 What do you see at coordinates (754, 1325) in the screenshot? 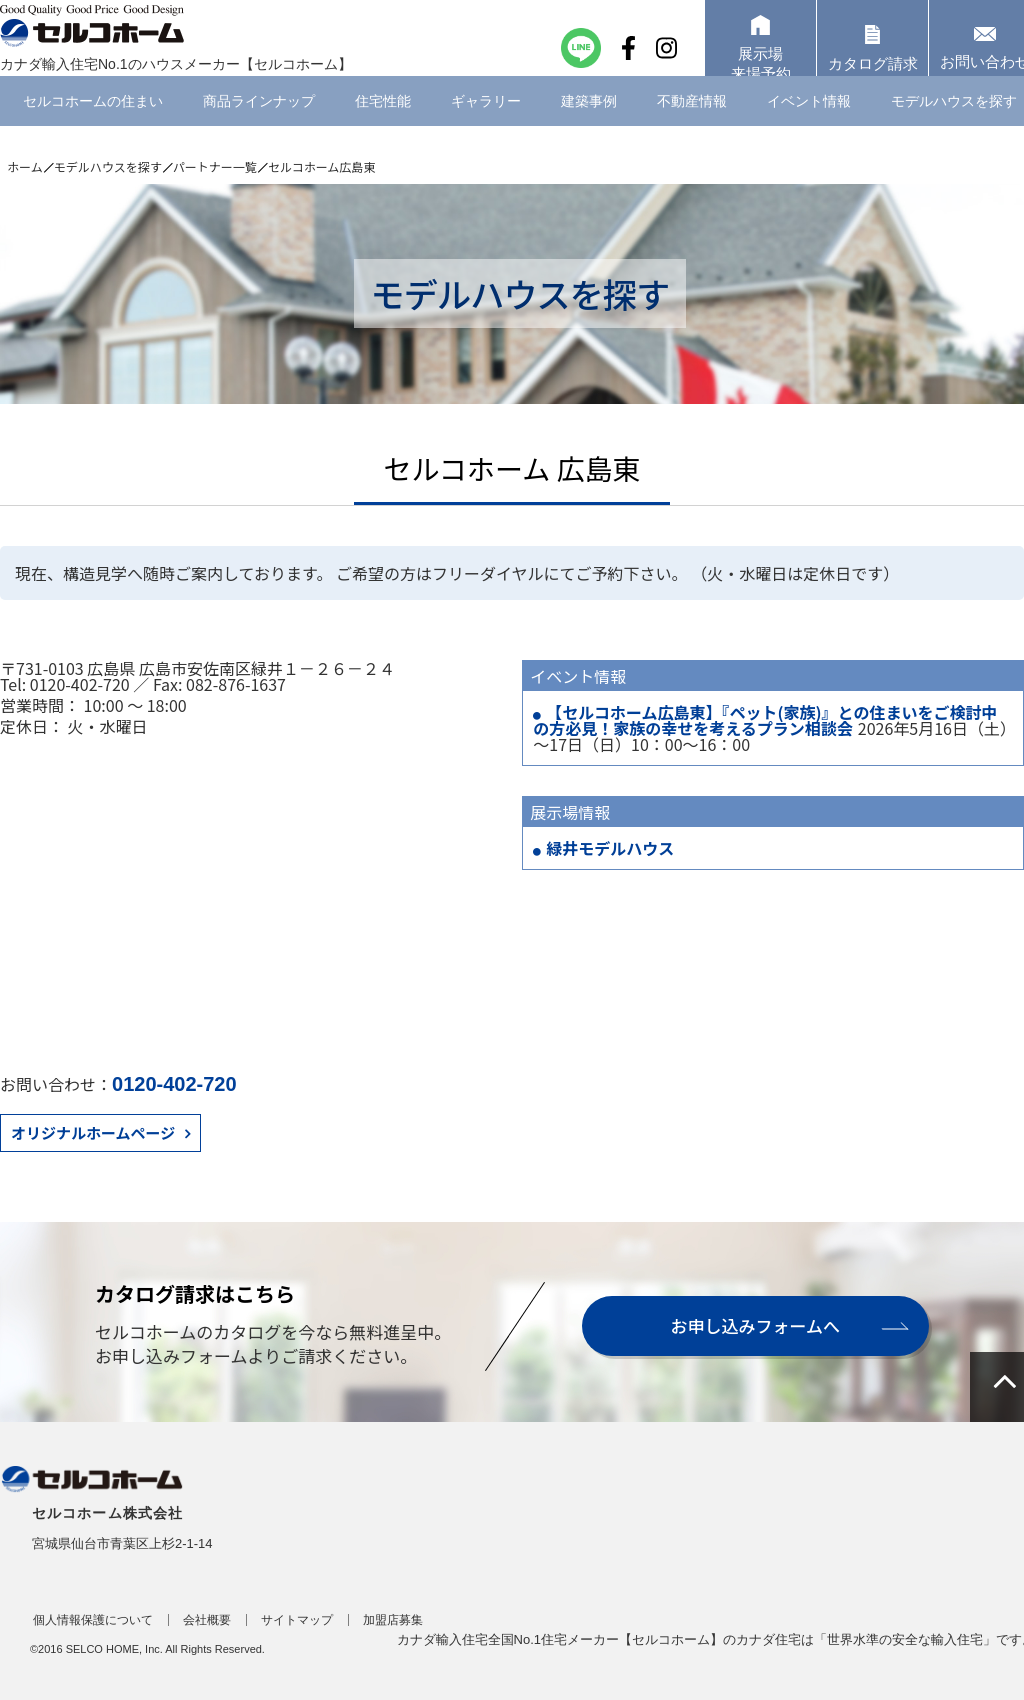
I see `お申し込みフォームへ` at bounding box center [754, 1325].